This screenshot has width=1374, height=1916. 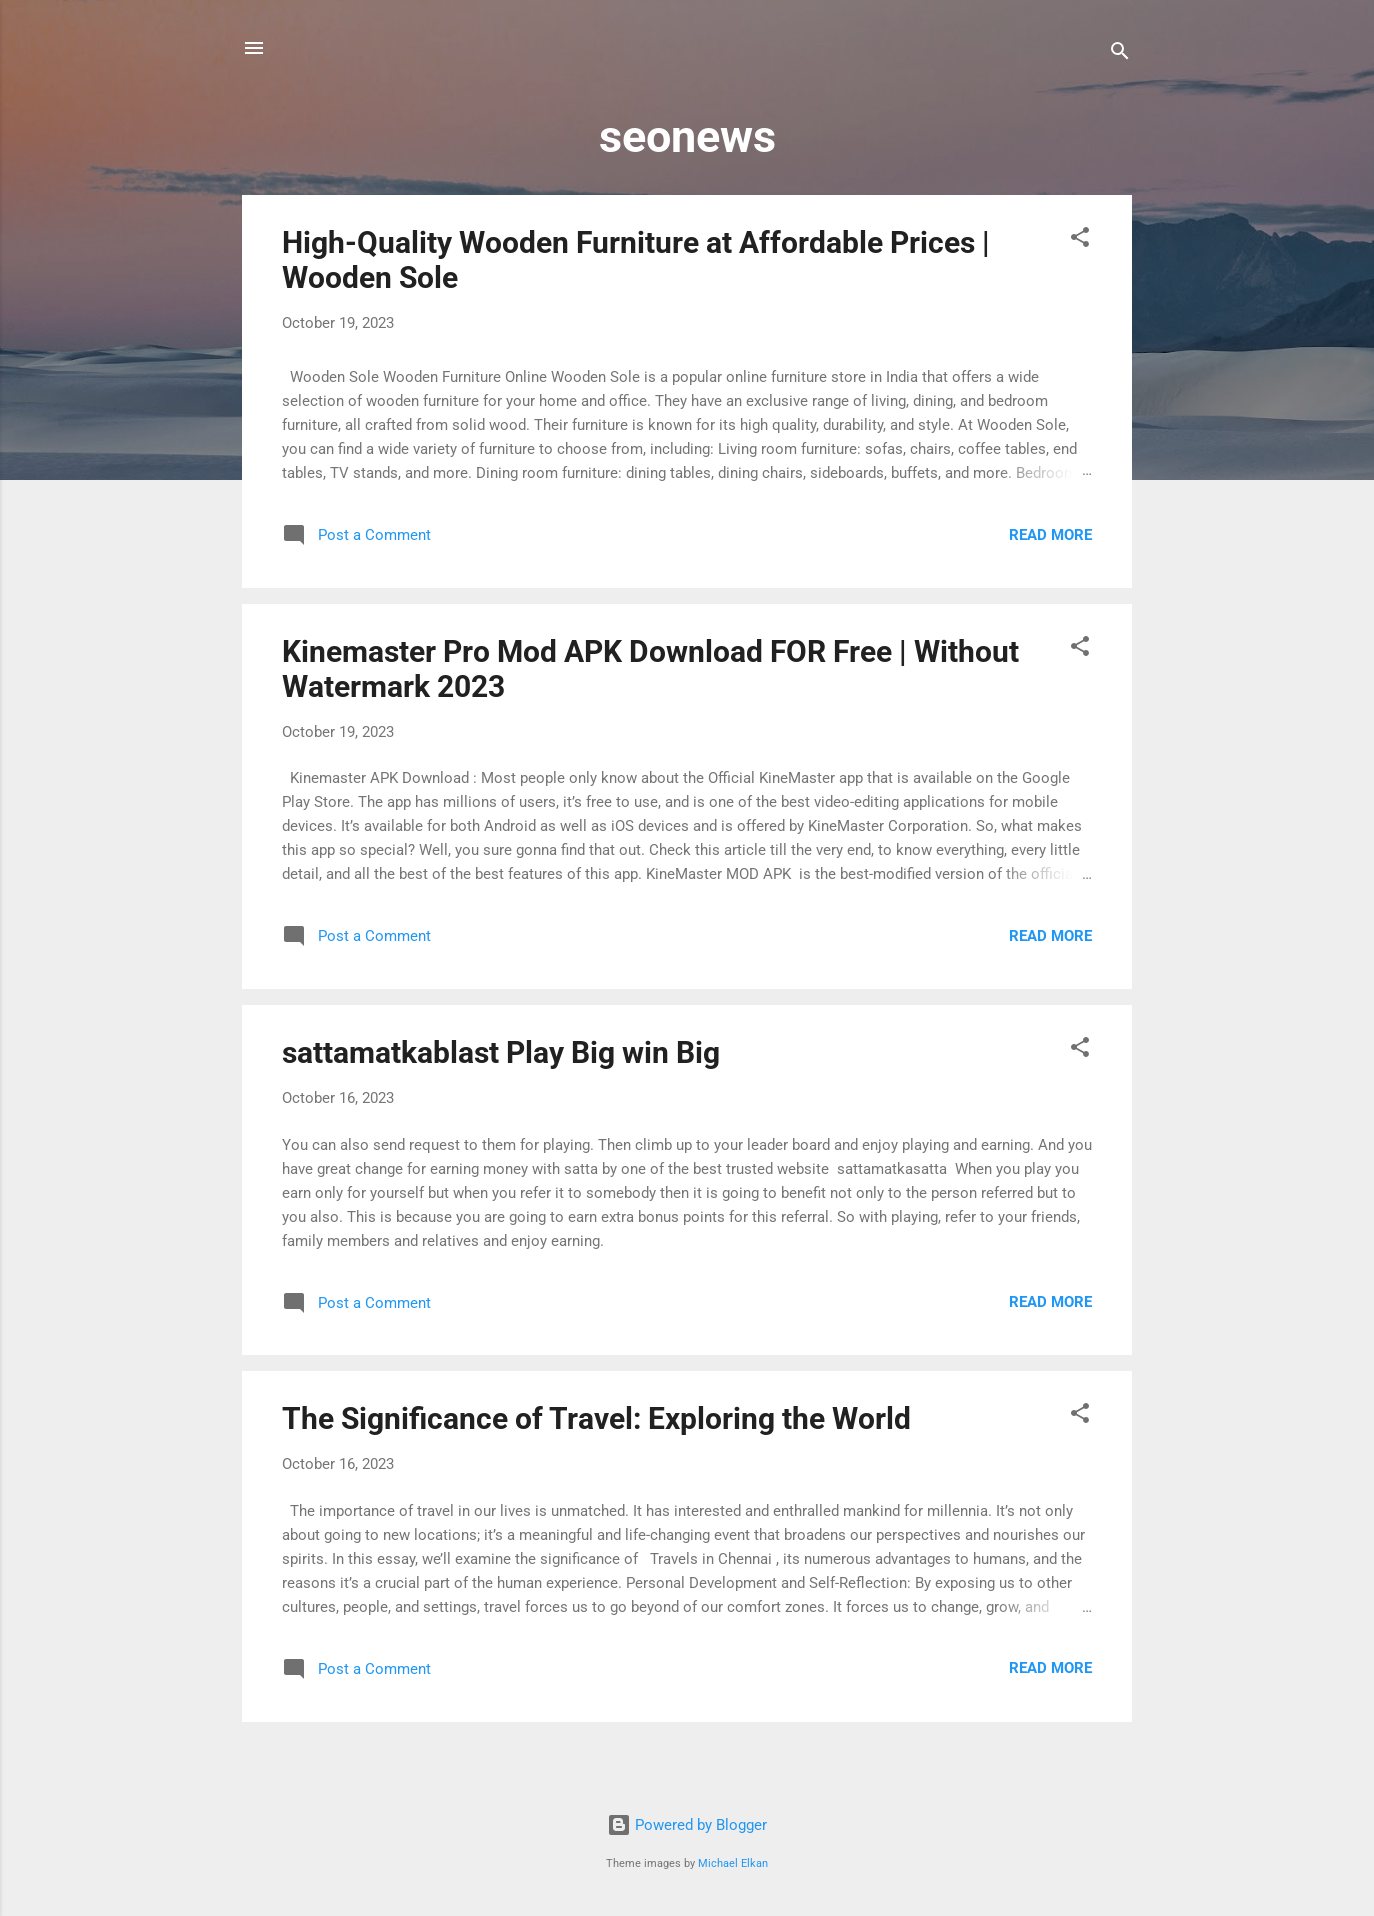 I want to click on Powered by Blogger, so click(x=687, y=1825).